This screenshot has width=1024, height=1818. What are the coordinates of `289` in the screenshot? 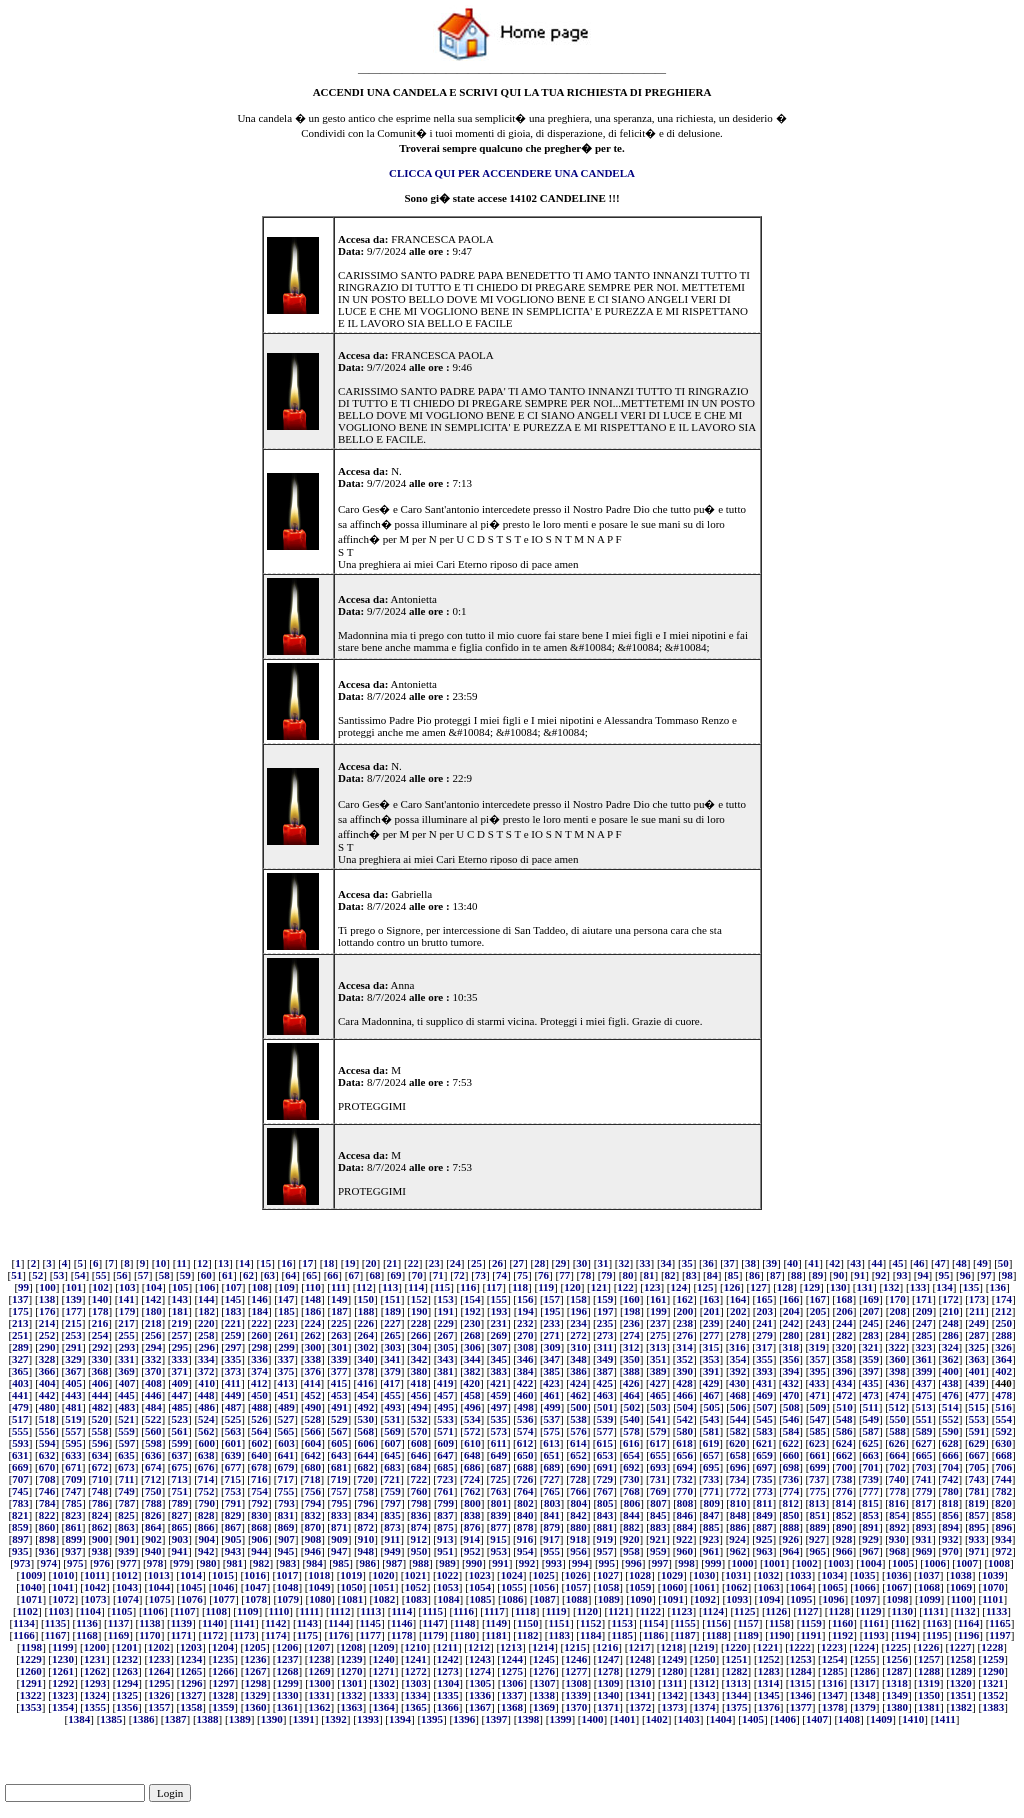 It's located at (20, 1347).